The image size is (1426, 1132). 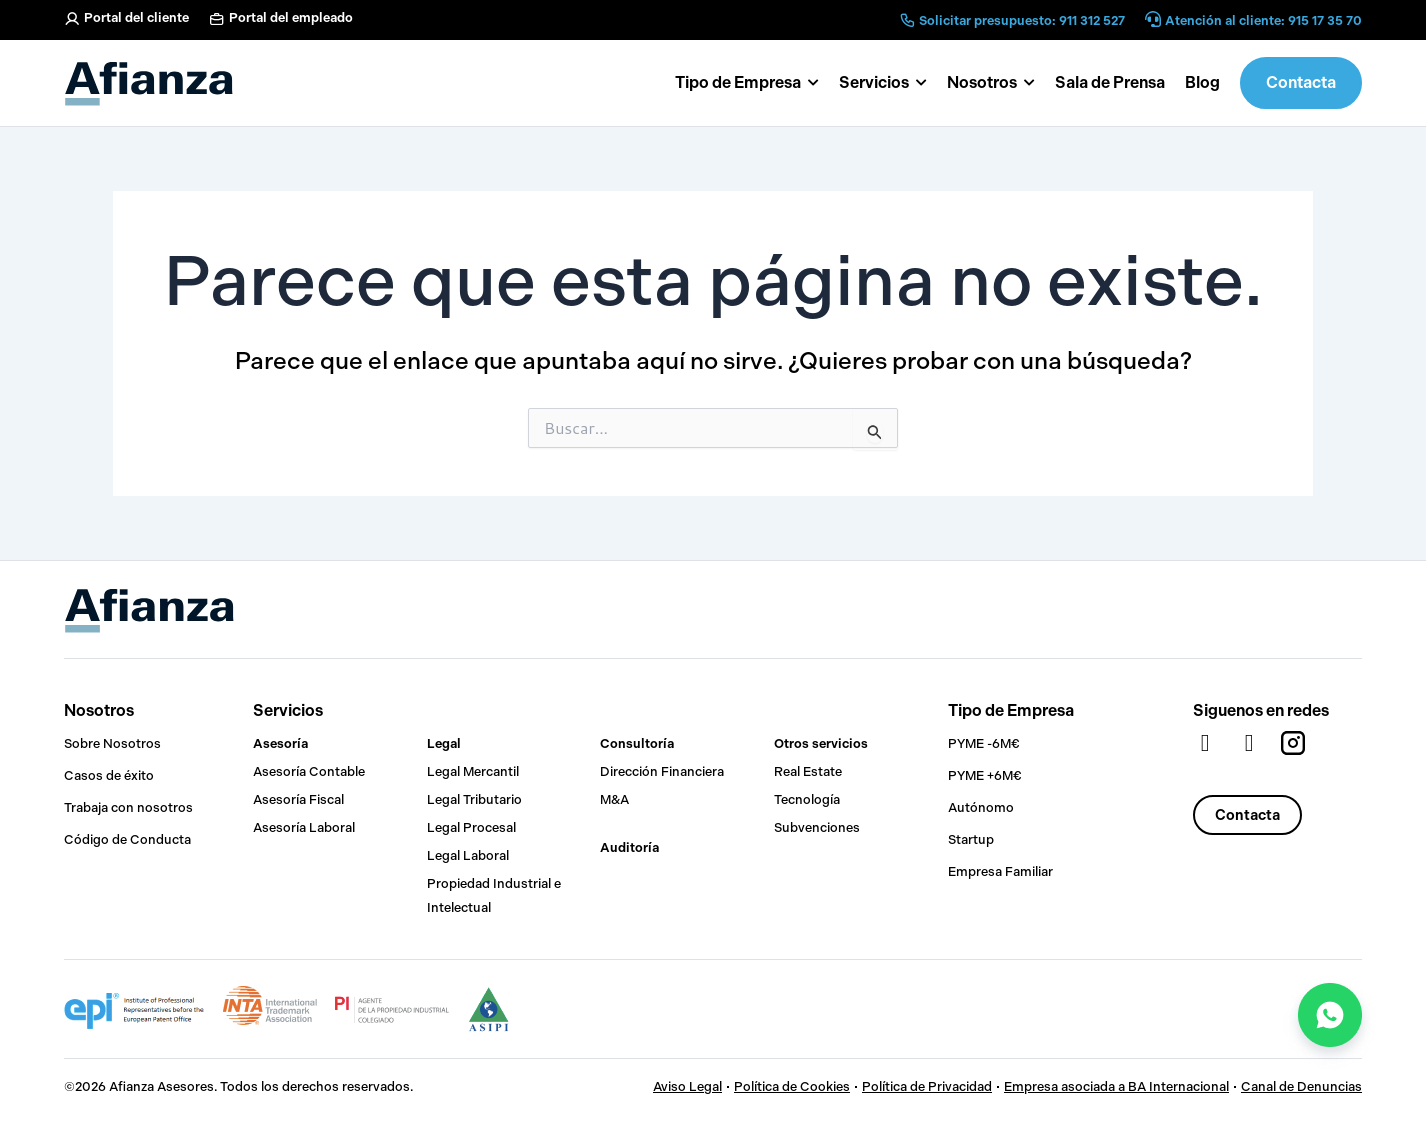 What do you see at coordinates (473, 771) in the screenshot?
I see `Legal Mercantil` at bounding box center [473, 771].